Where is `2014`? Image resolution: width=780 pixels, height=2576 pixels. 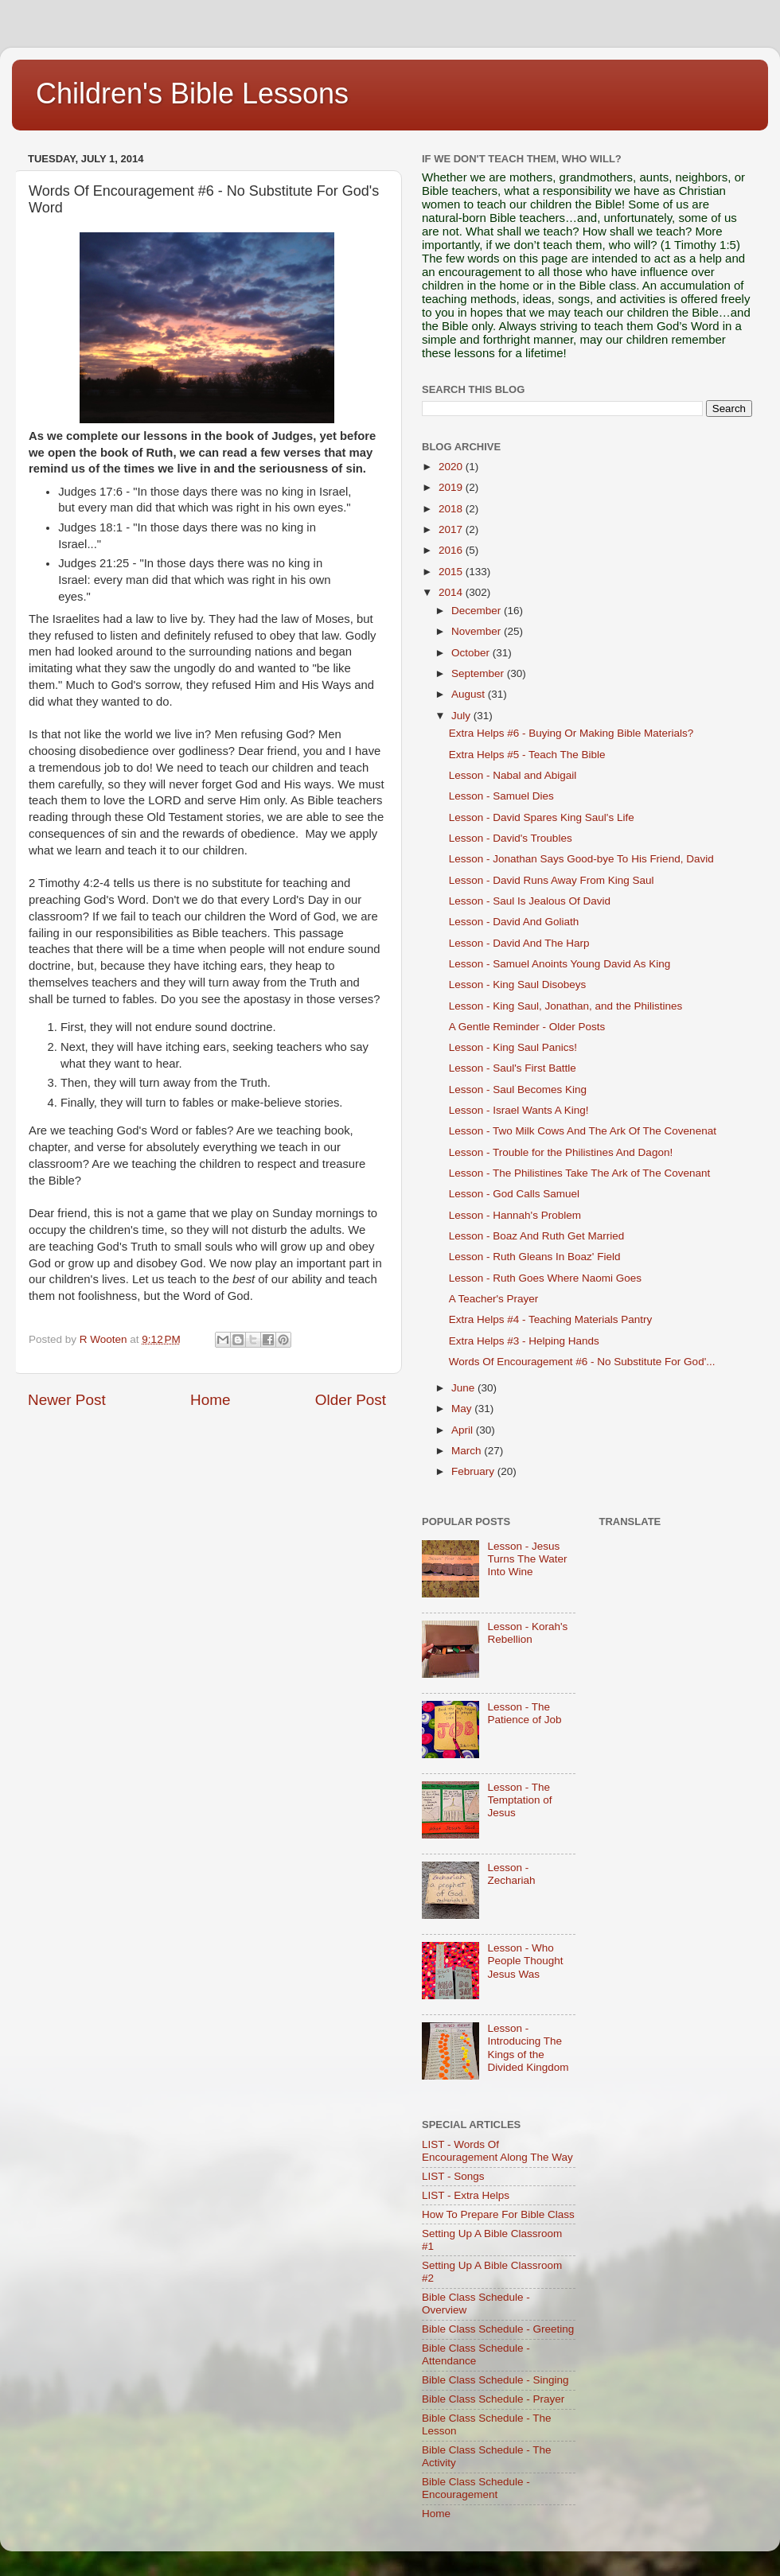 2014 is located at coordinates (452, 592).